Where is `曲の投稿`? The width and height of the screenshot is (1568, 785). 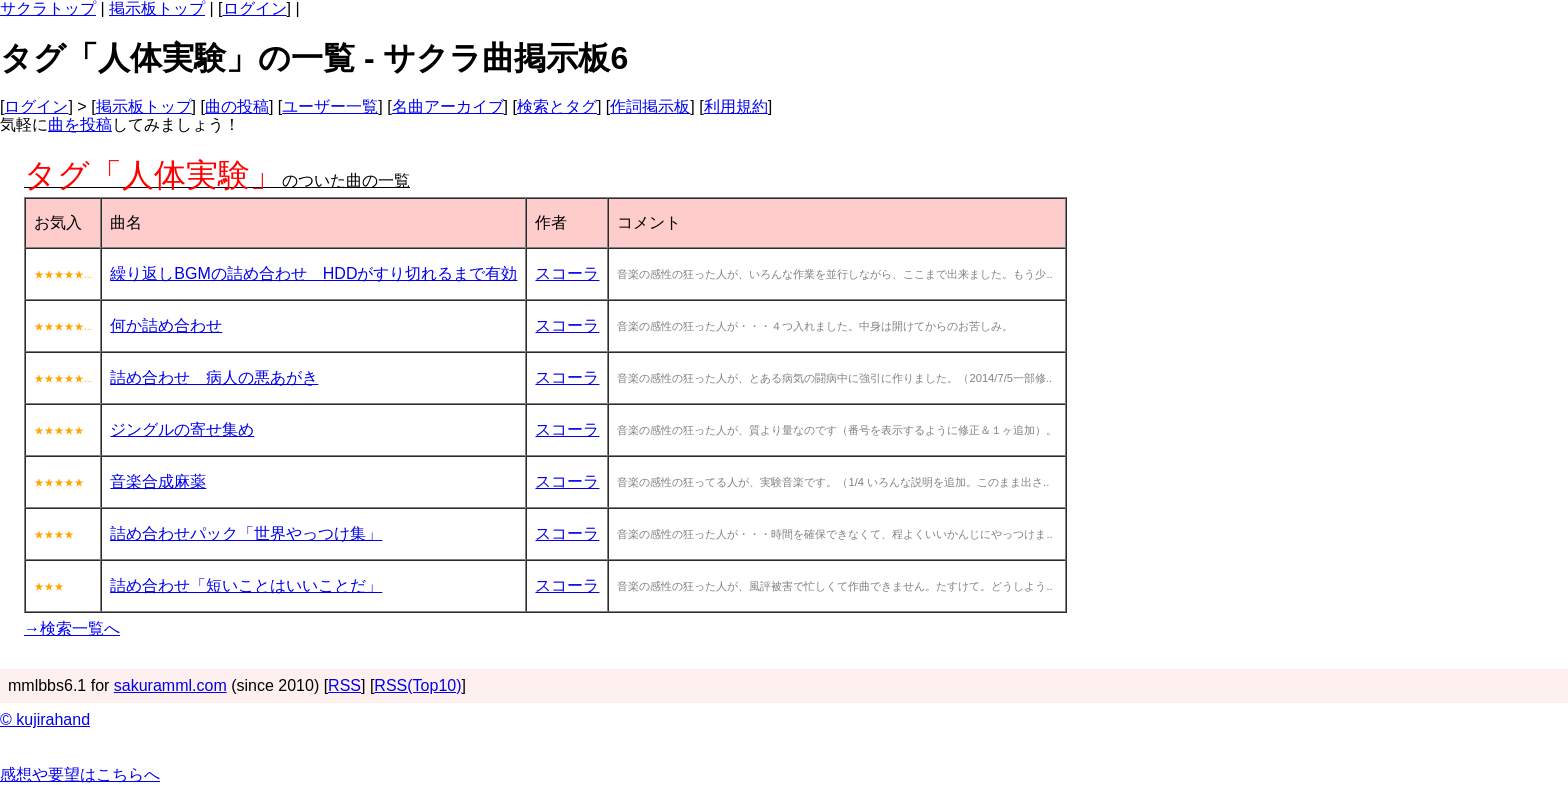
曲の投稿 is located at coordinates (237, 106).